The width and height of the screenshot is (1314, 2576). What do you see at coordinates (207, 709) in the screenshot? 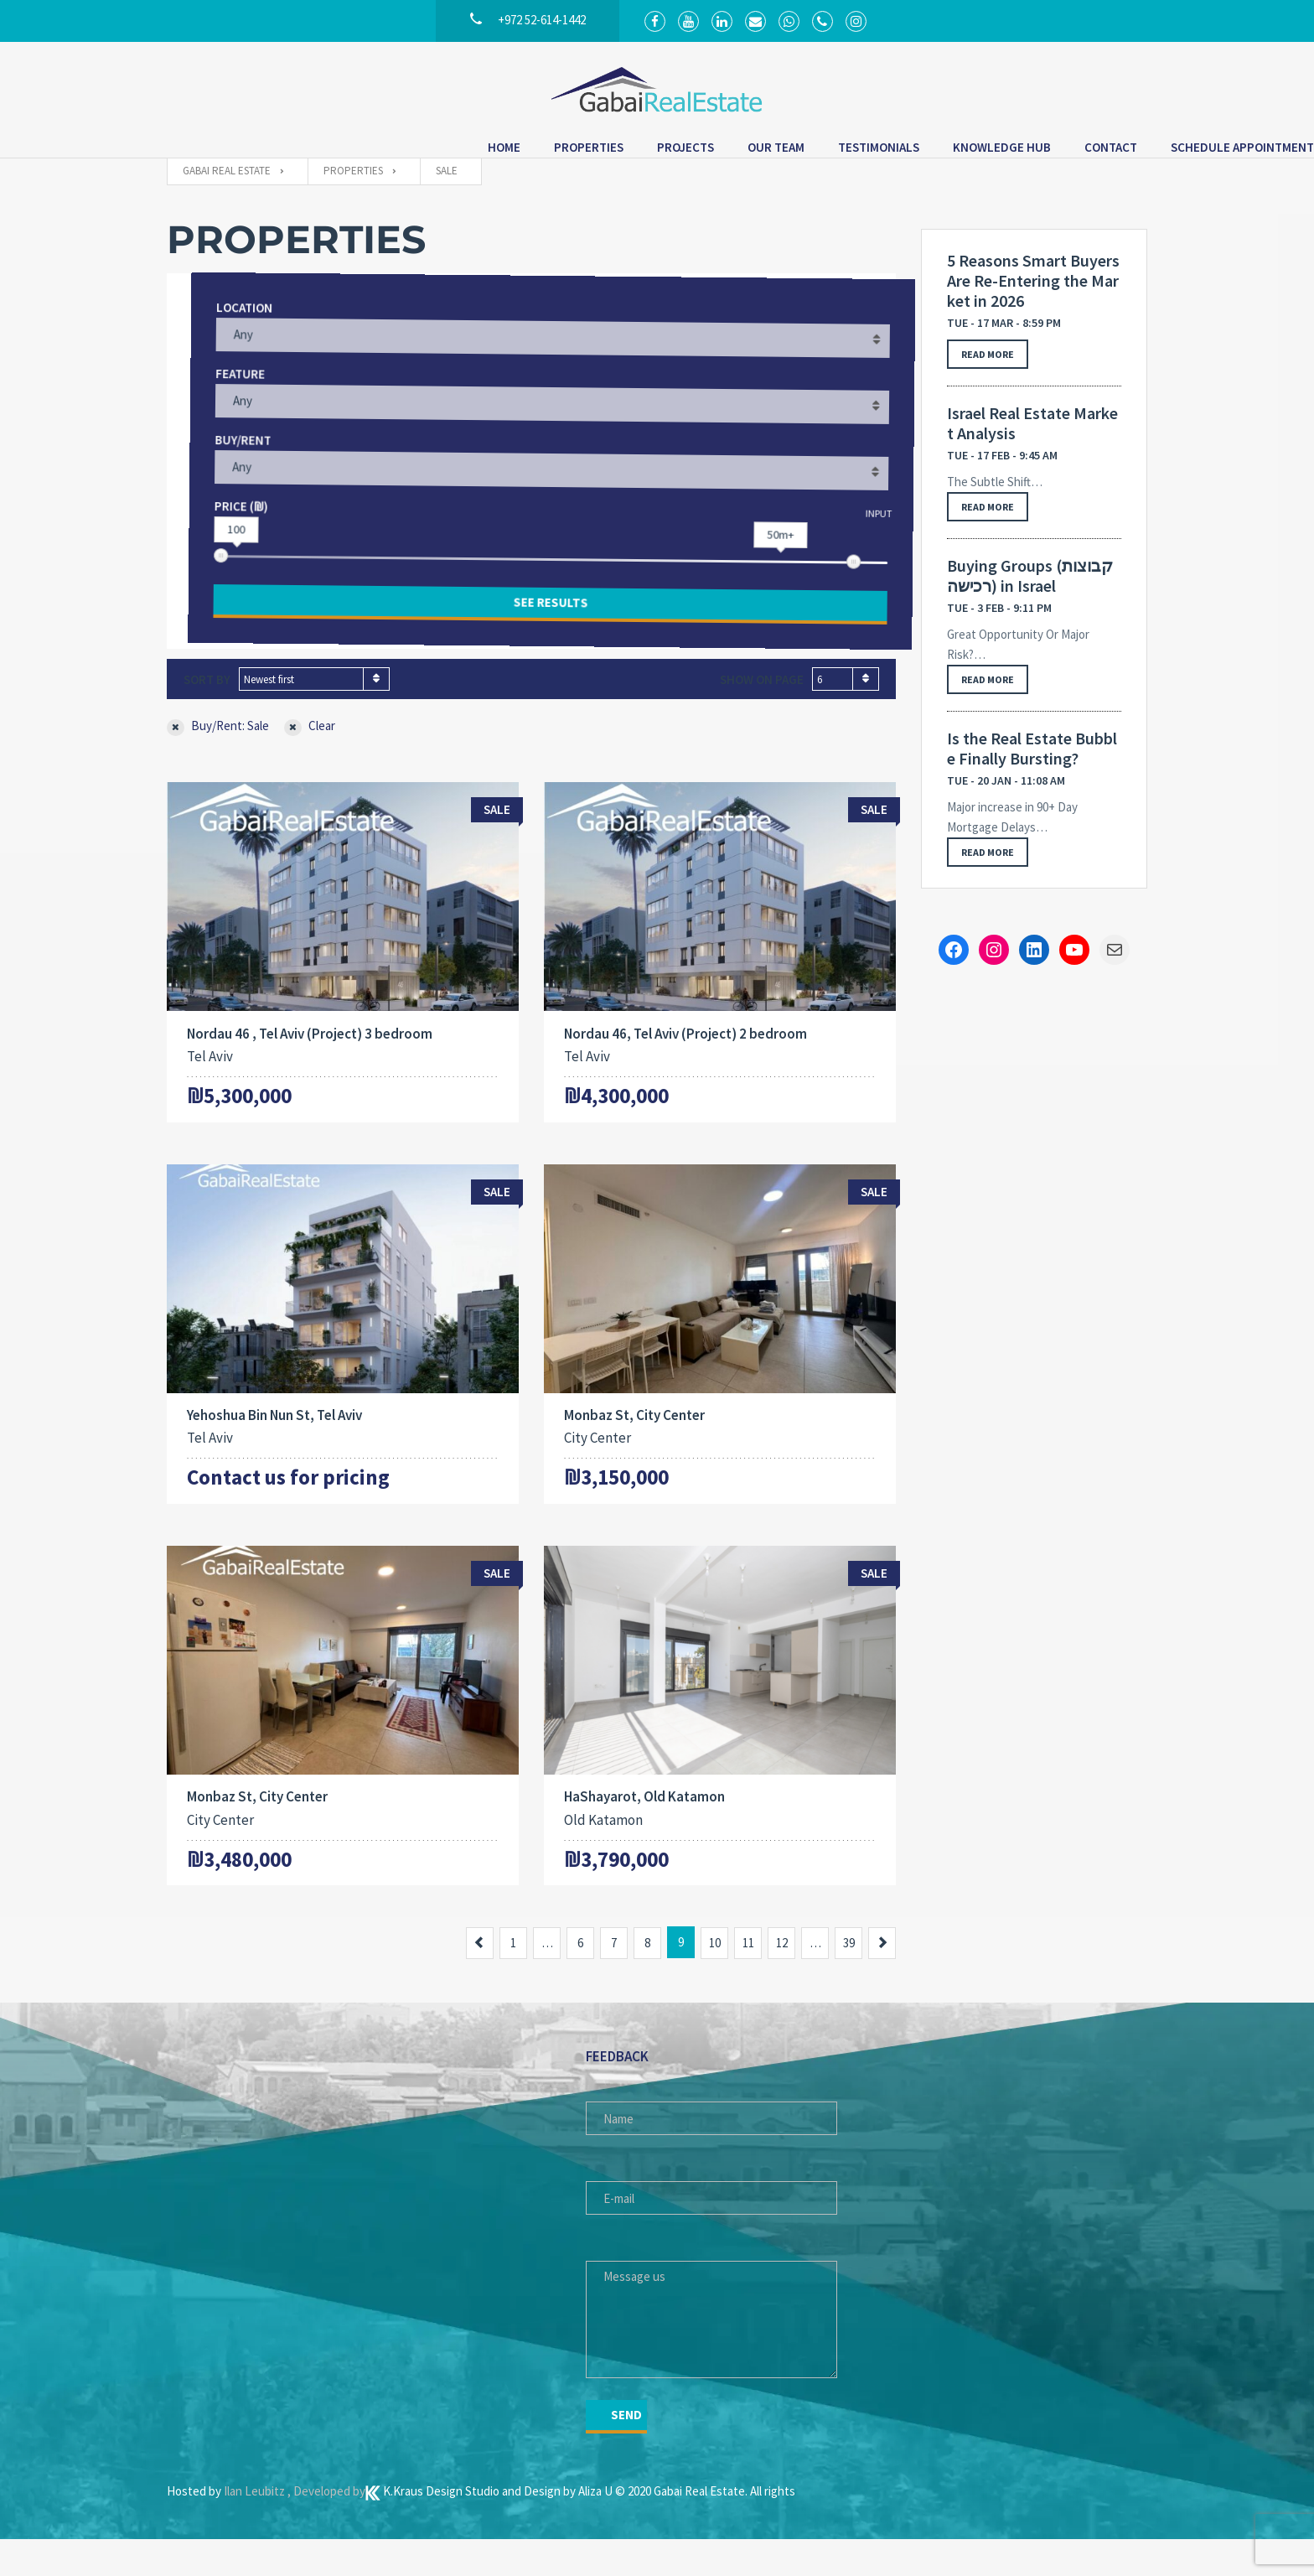
I see `Sort by` at bounding box center [207, 709].